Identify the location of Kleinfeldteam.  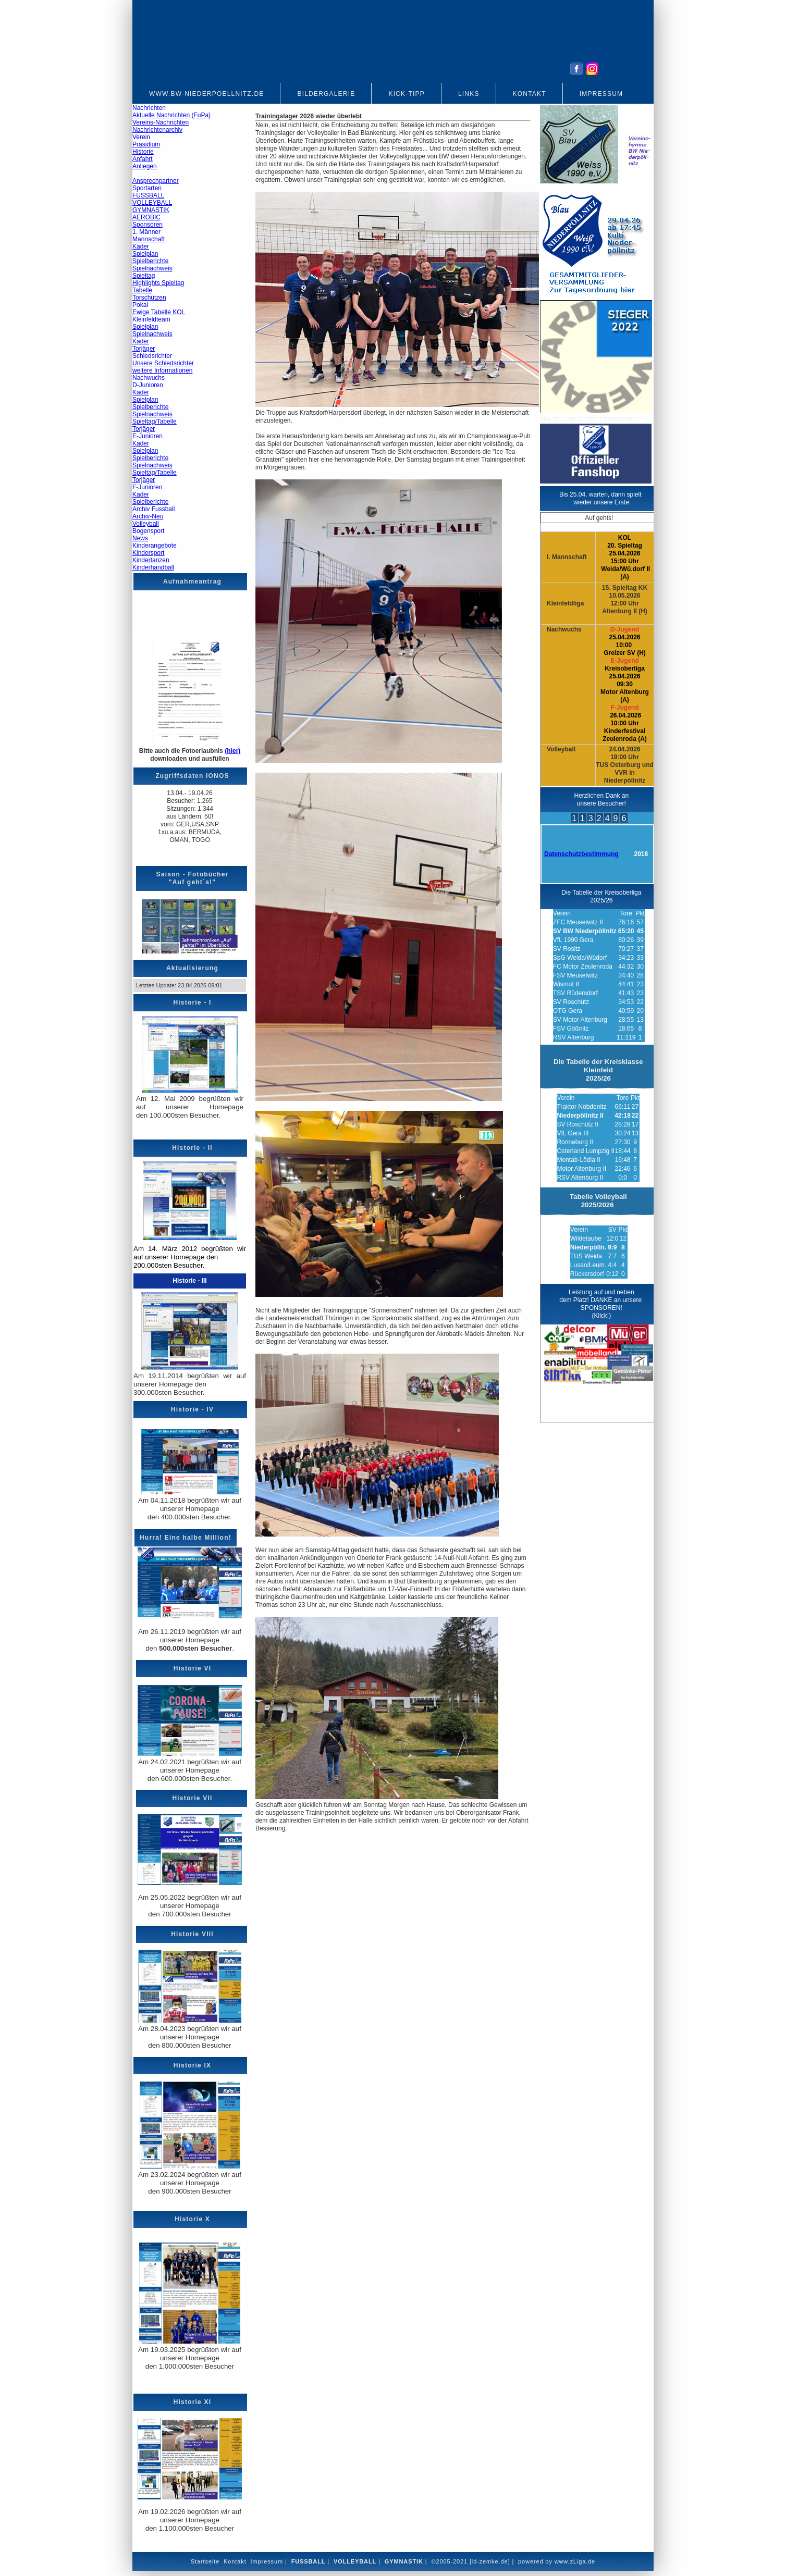
(151, 319).